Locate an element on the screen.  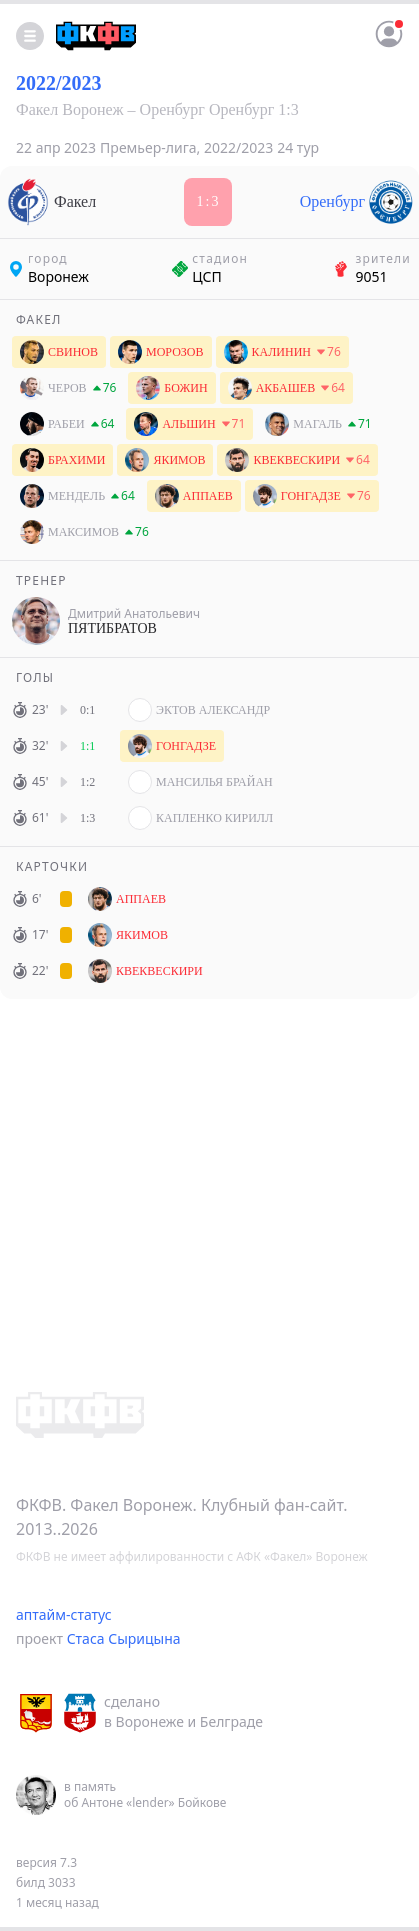
2022/2023 is located at coordinates (59, 83).